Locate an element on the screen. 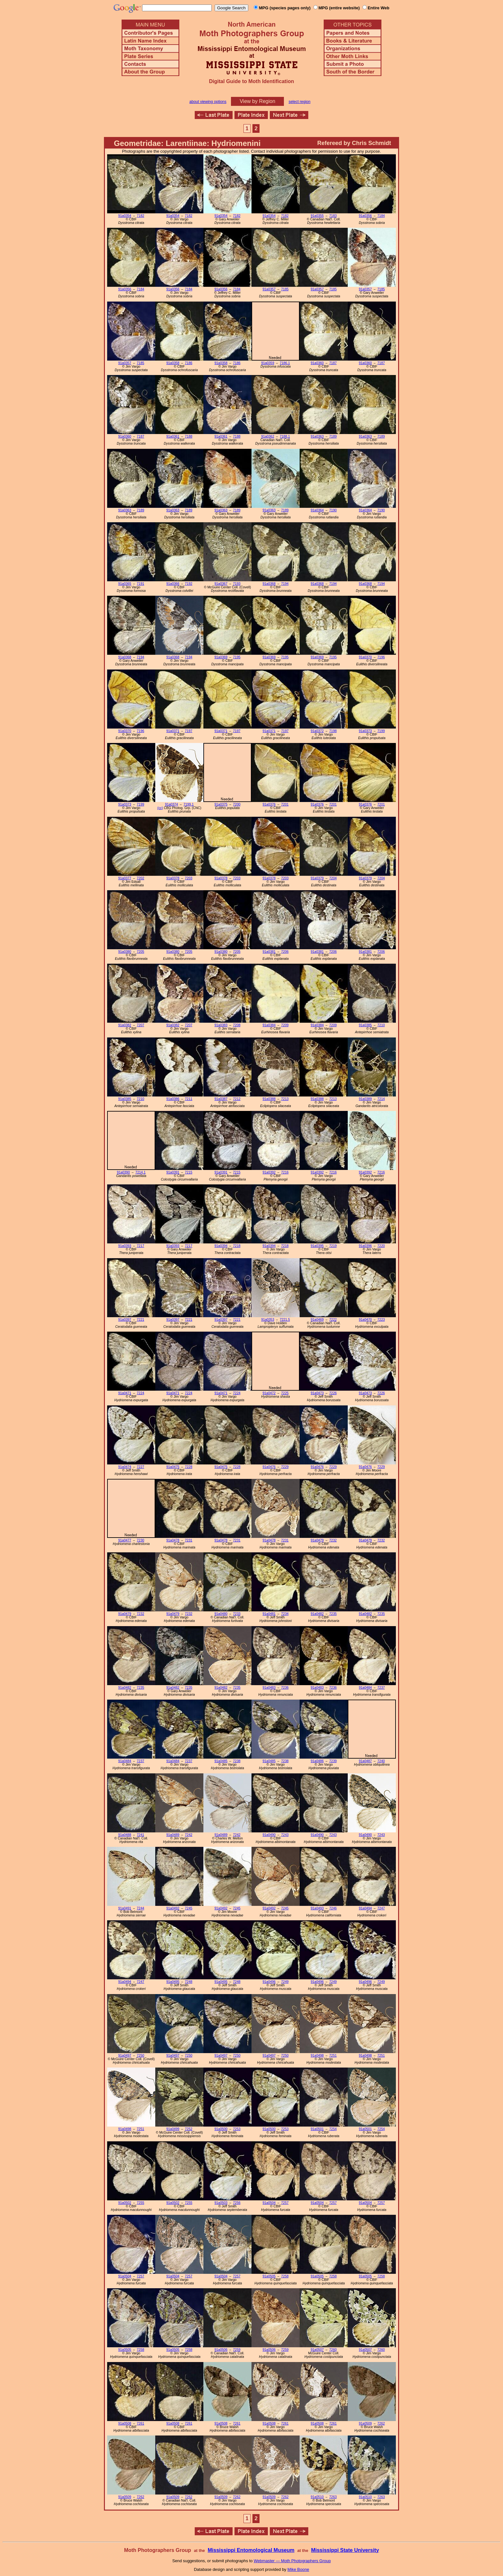  7244 is located at coordinates (140, 1908).